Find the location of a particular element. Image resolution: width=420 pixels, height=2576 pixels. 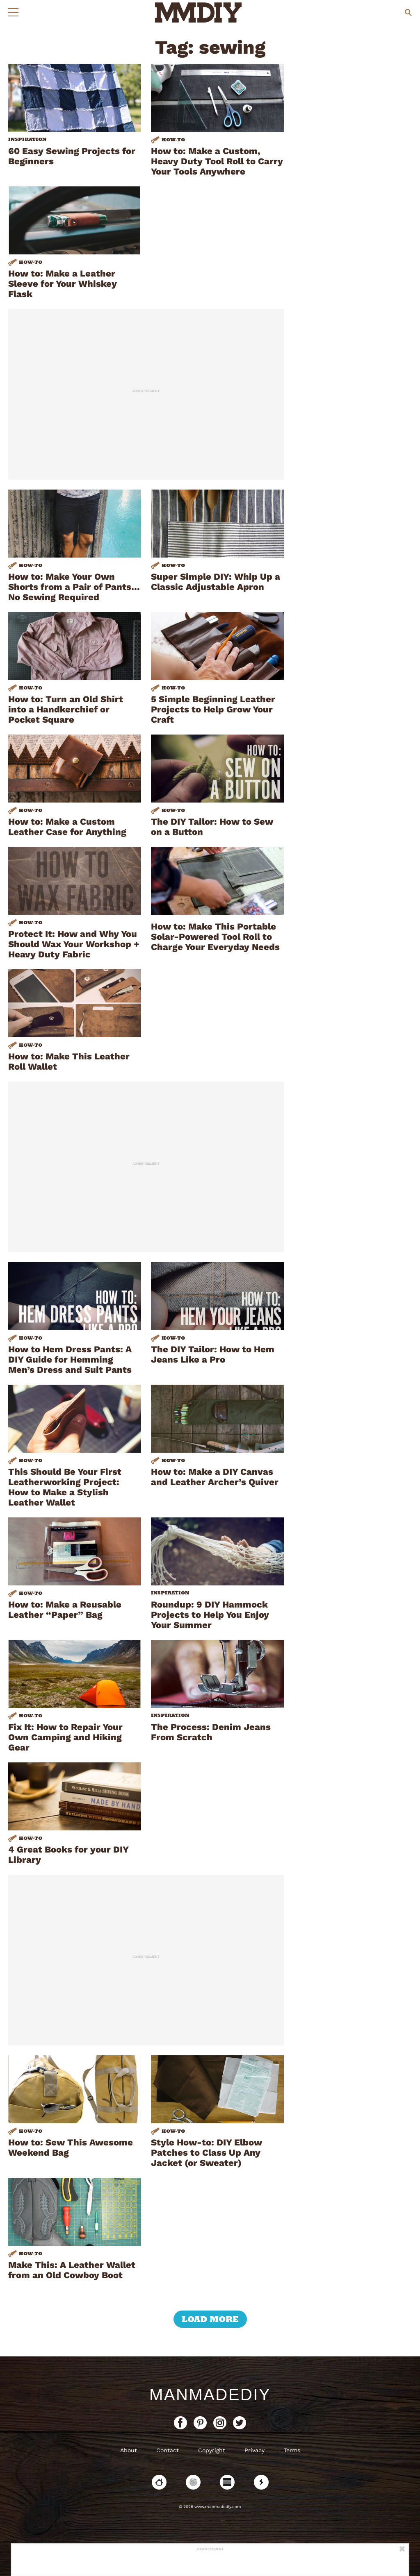

How to Hem Dress Pants: A DIY Guide for Hemming Men’s Dress and Suit Pants is located at coordinates (70, 1359).